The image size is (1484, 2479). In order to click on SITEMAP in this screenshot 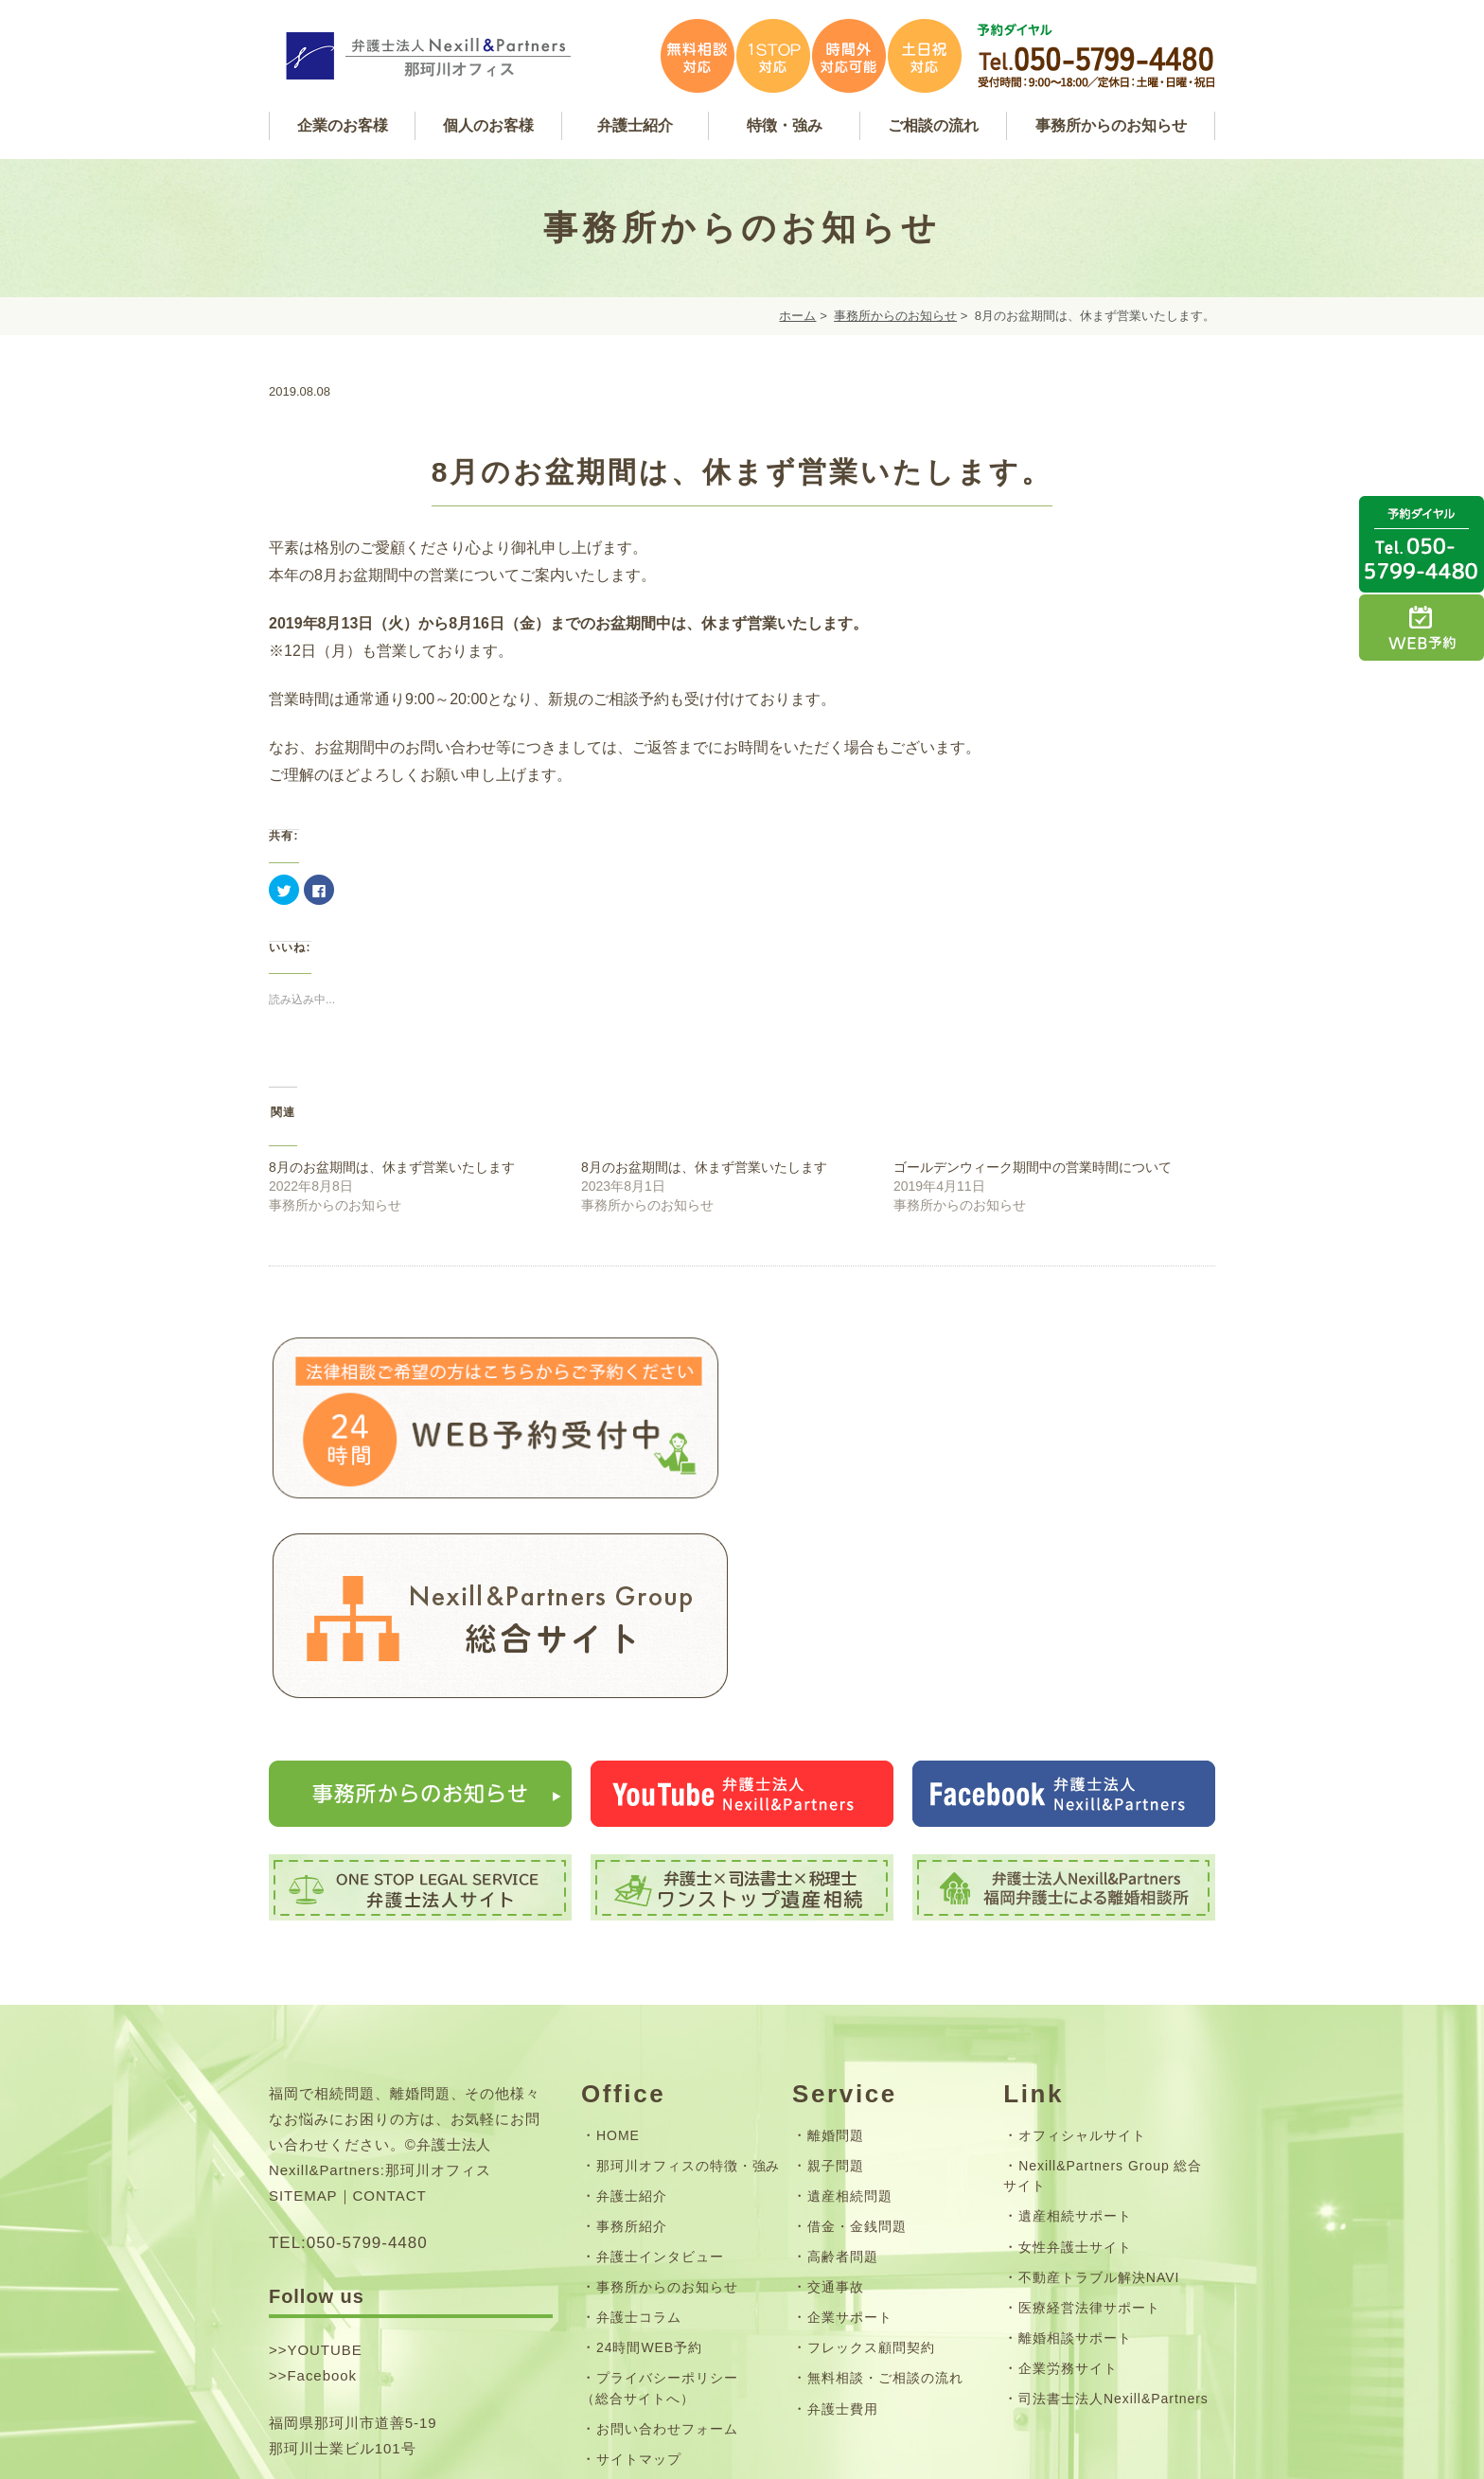, I will do `click(303, 1999)`.